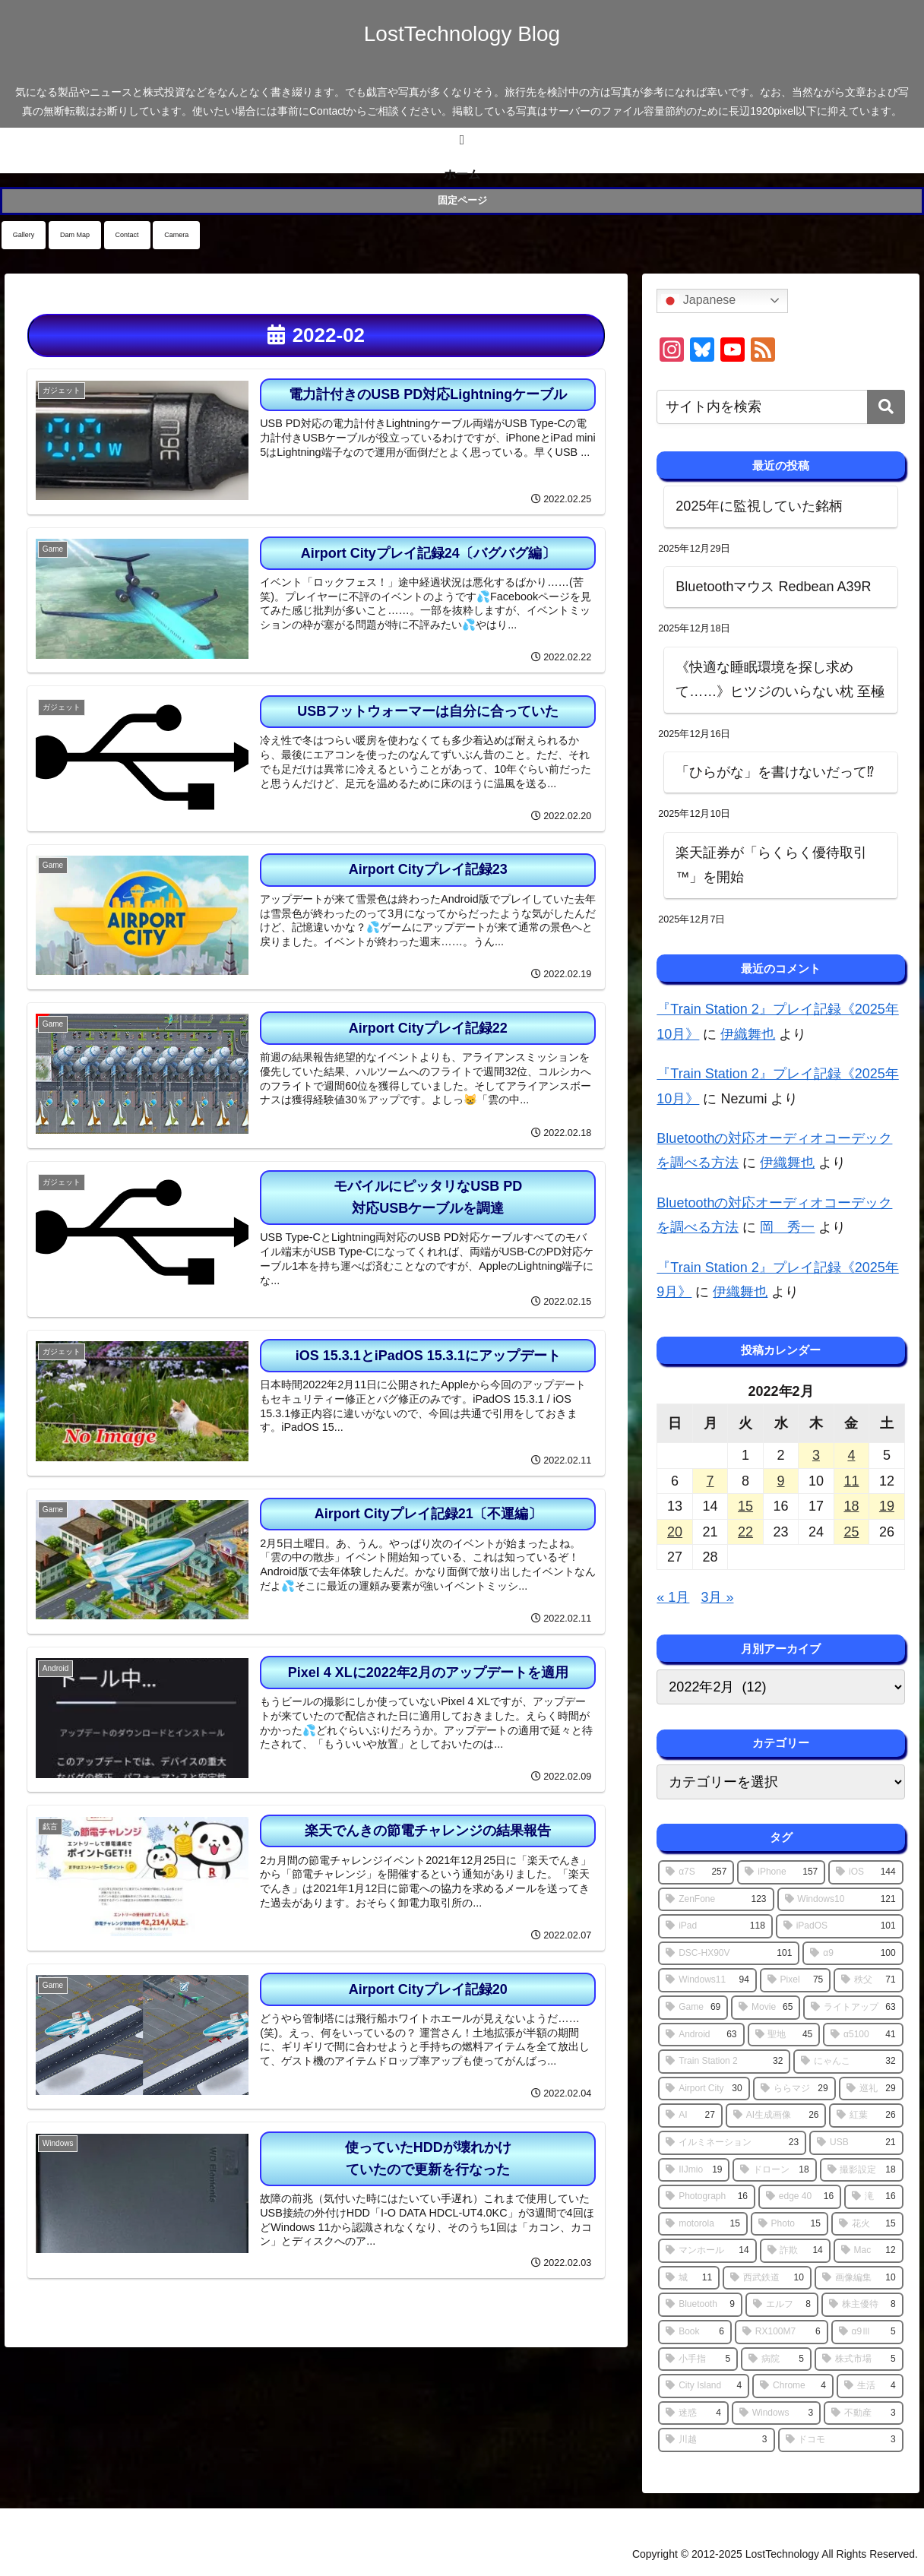 The width and height of the screenshot is (924, 2576). What do you see at coordinates (840, 1900) in the screenshot?
I see `[Windows10 (121個の項目)]` at bounding box center [840, 1900].